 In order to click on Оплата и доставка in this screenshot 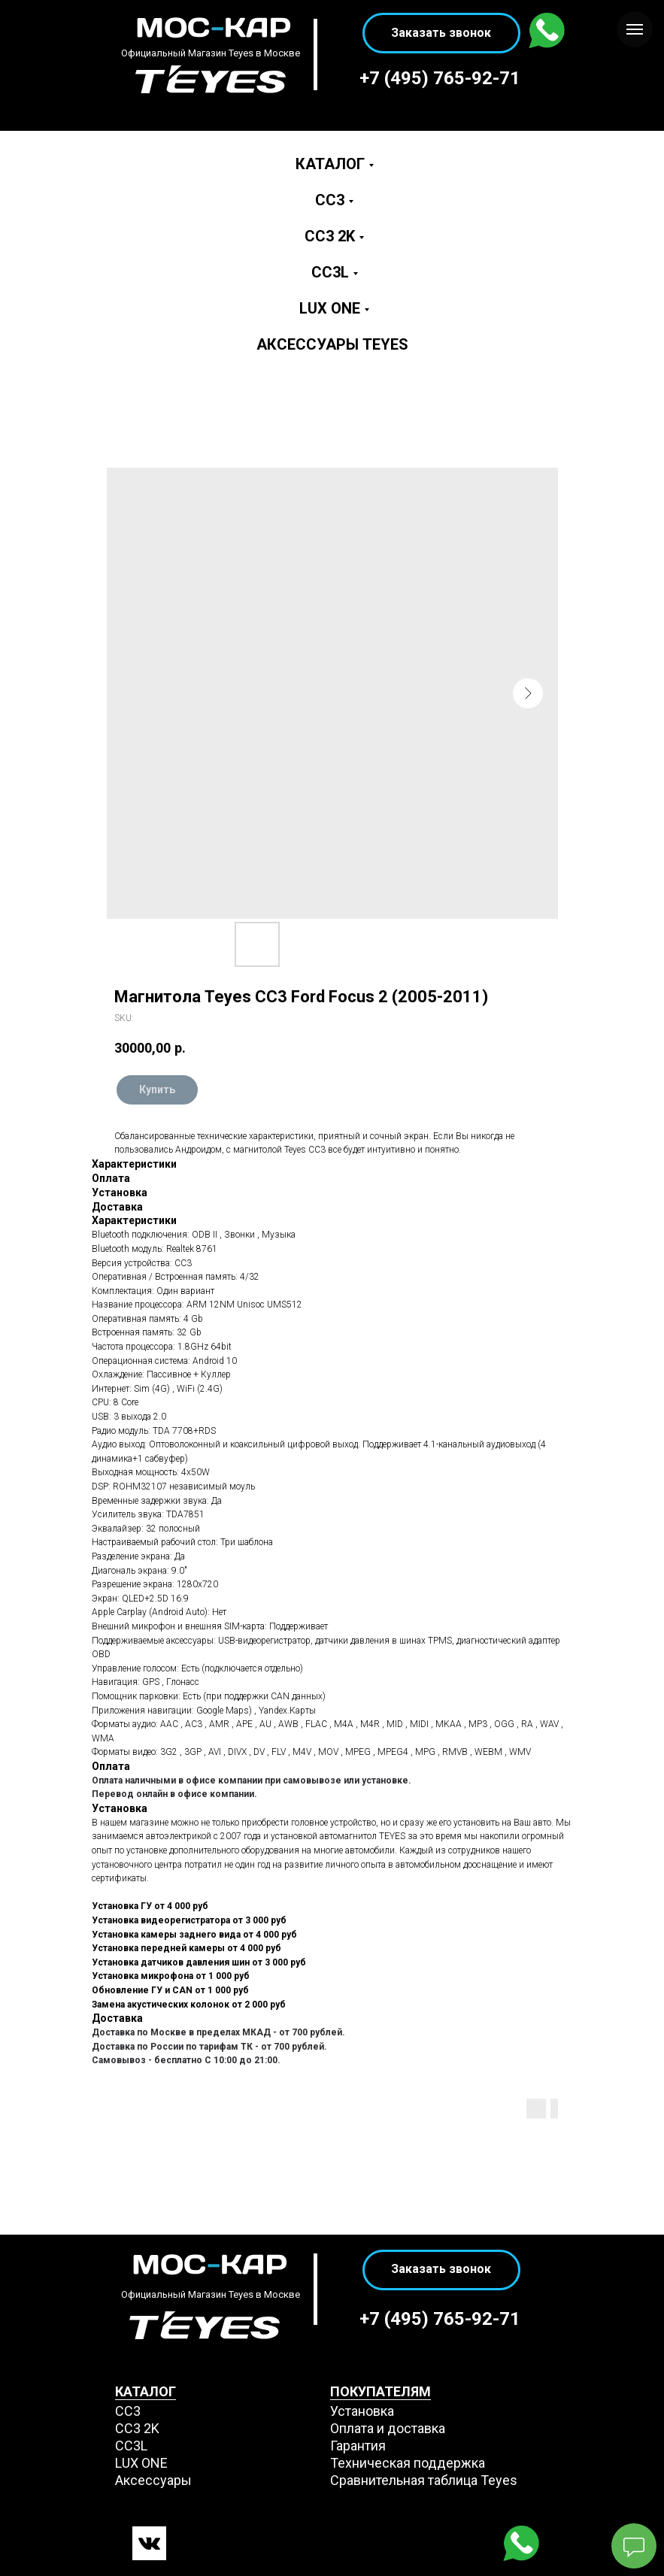, I will do `click(387, 2428)`.